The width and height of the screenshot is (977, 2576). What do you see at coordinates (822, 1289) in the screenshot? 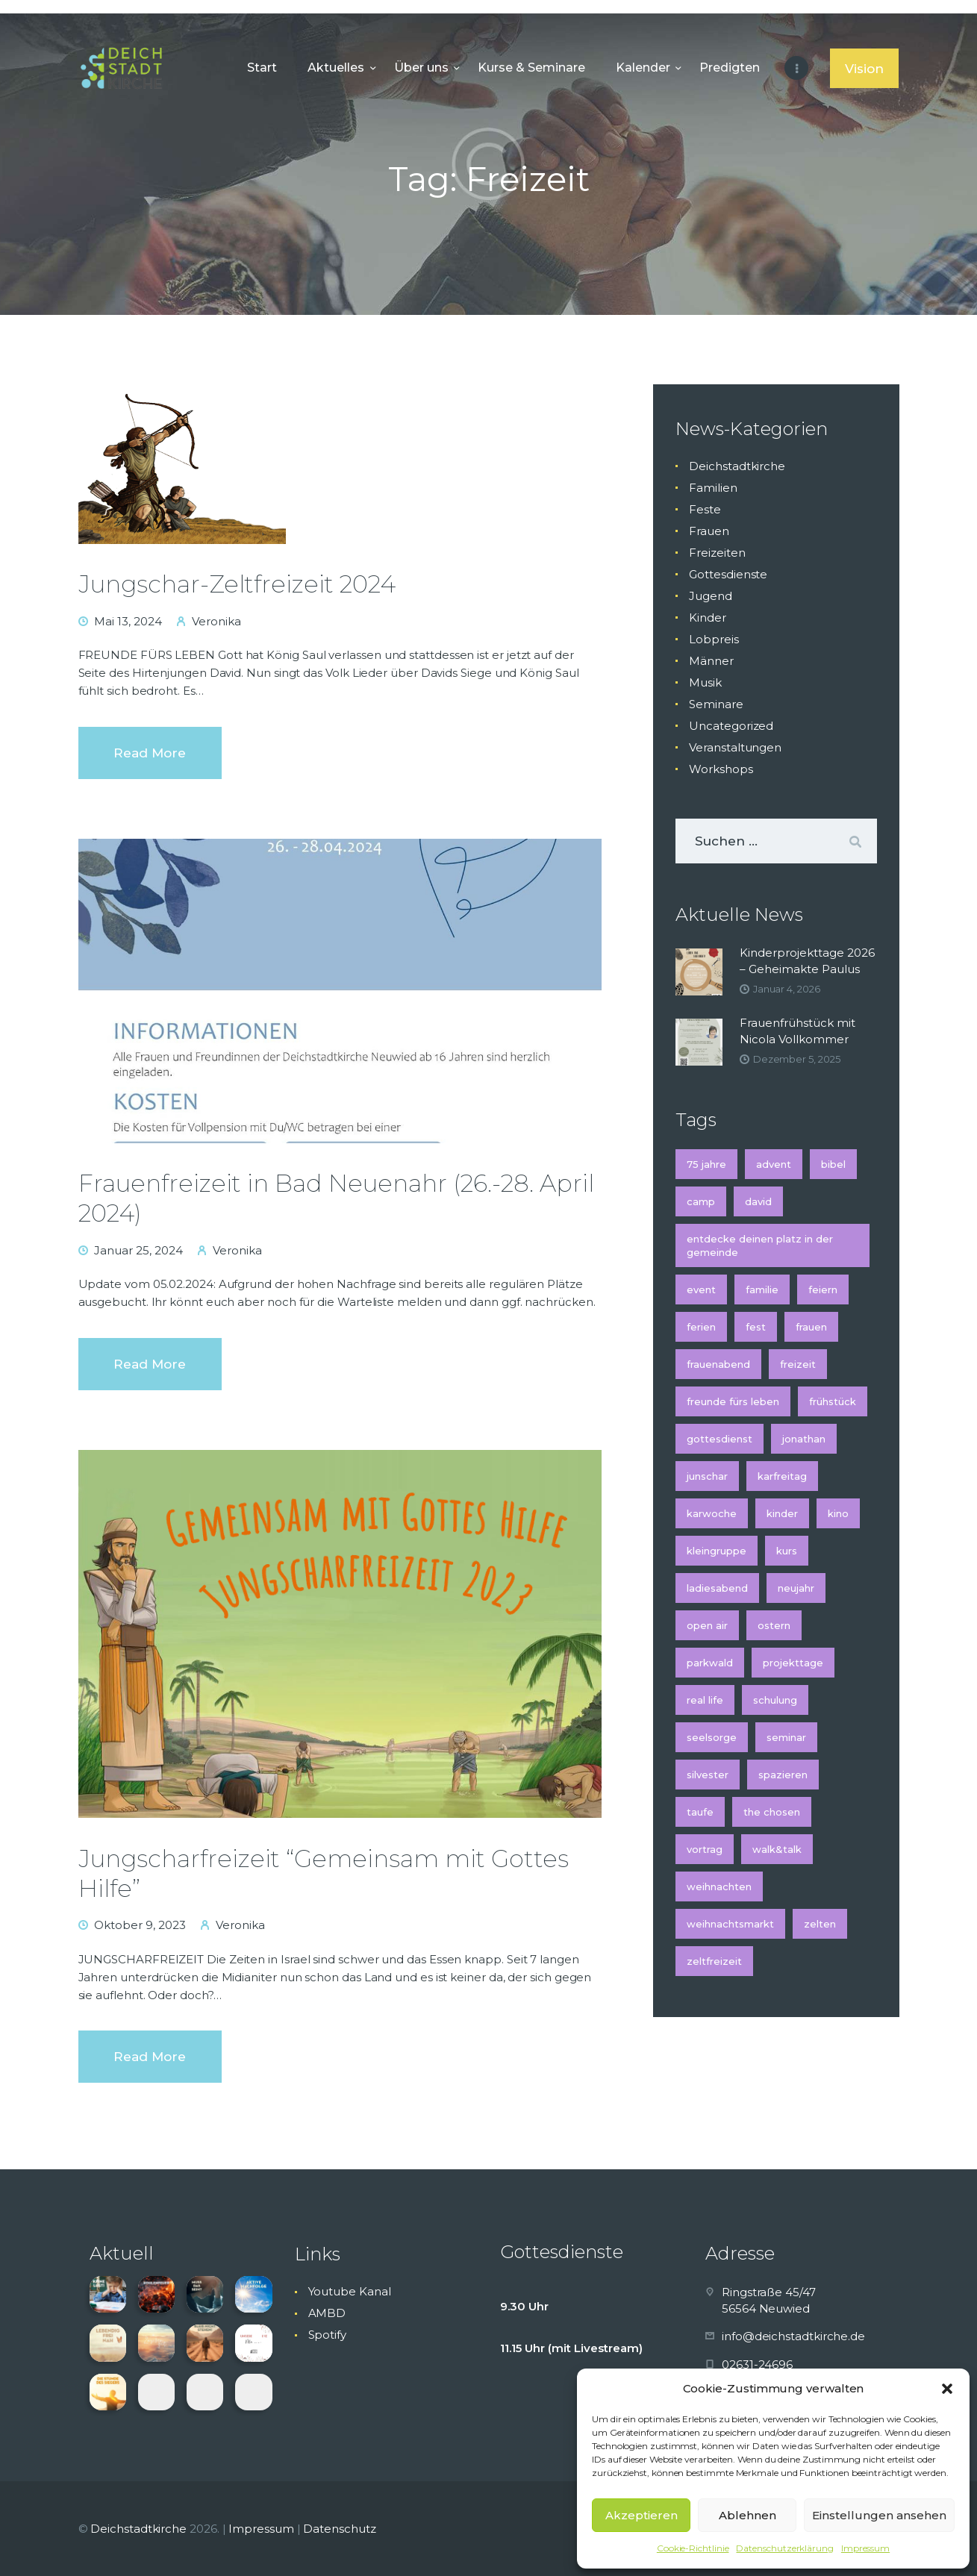
I see `feiern [feiern (1 Eintrag)]` at bounding box center [822, 1289].